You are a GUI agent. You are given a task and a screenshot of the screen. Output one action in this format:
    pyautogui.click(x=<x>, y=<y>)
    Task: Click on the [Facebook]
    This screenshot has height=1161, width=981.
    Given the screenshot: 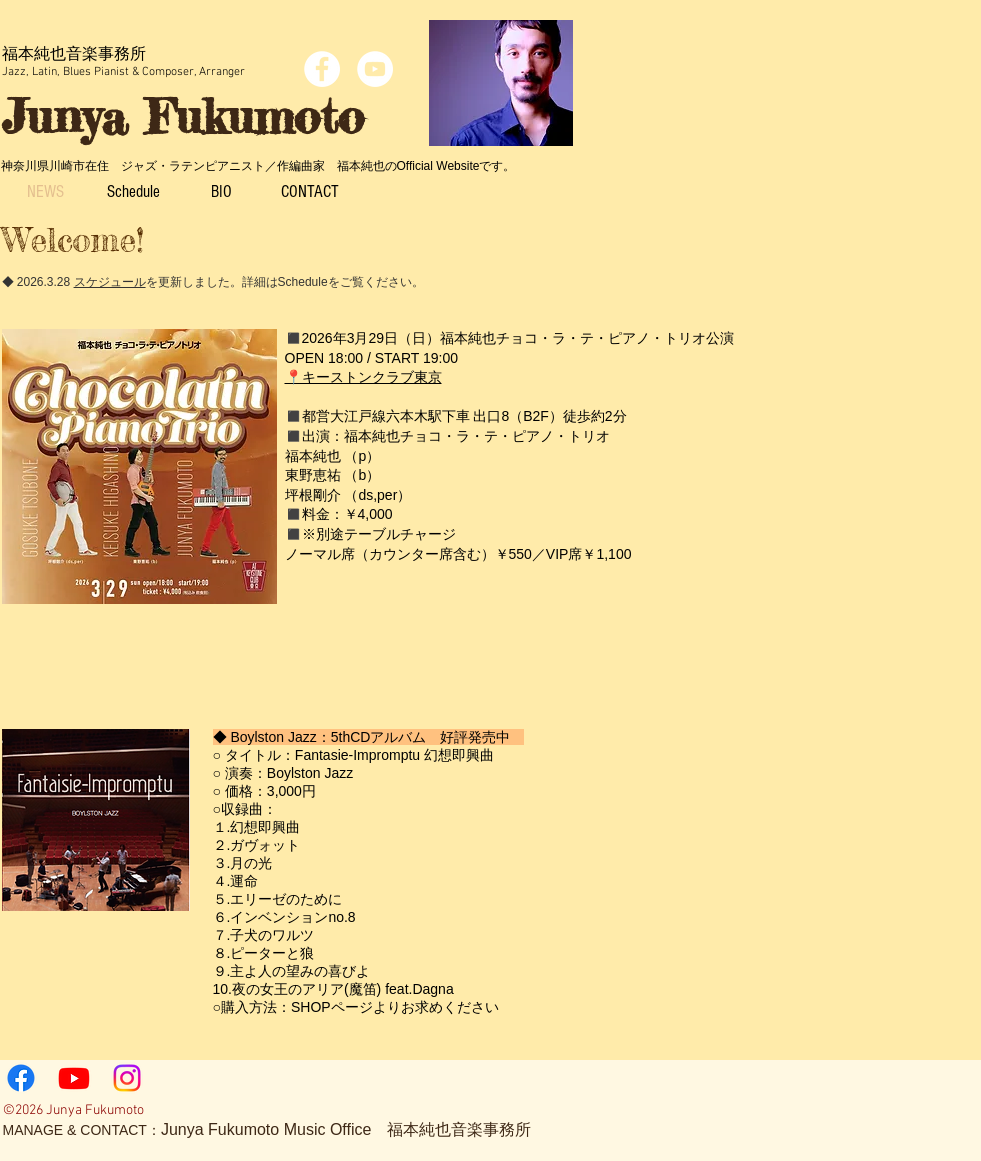 What is the action you would take?
    pyautogui.click(x=21, y=1078)
    